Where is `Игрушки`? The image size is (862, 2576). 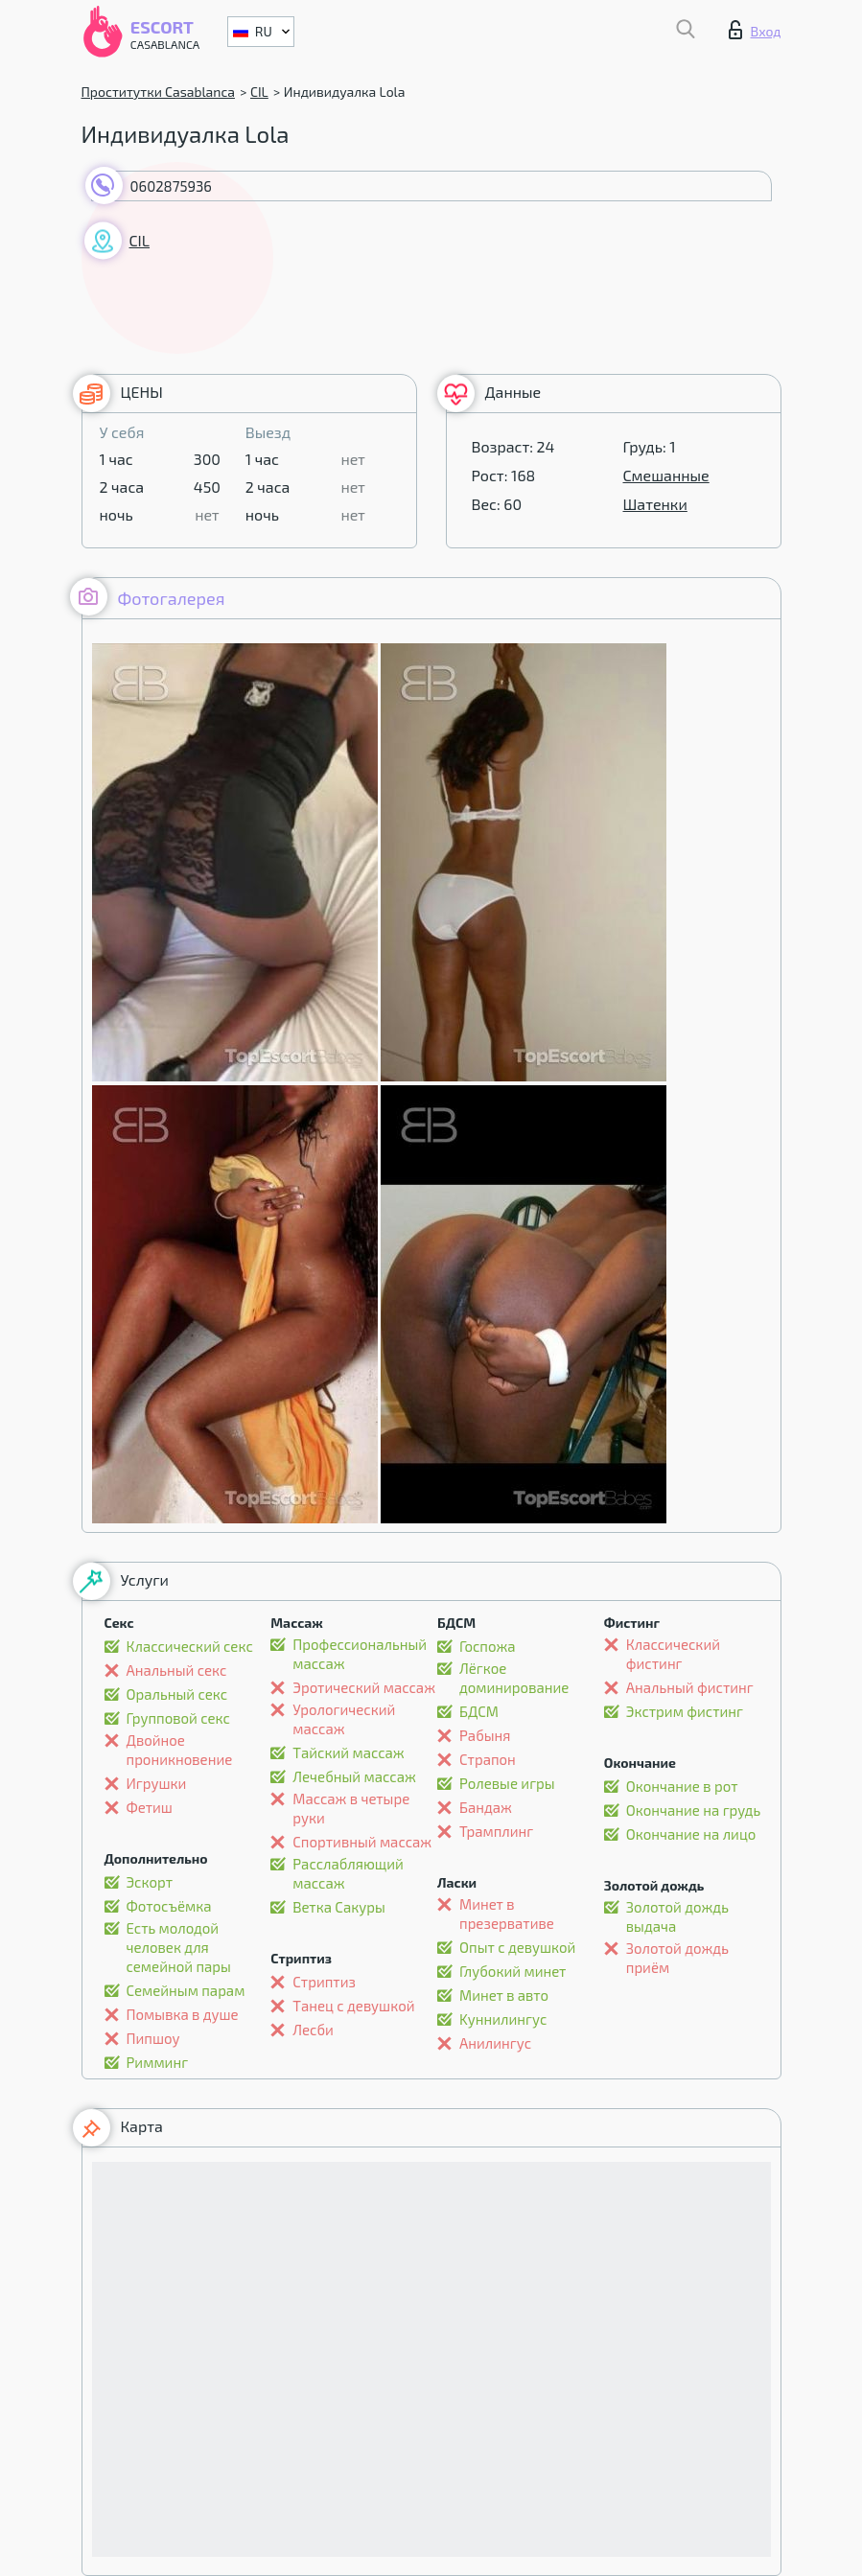 Игрушки is located at coordinates (157, 1783).